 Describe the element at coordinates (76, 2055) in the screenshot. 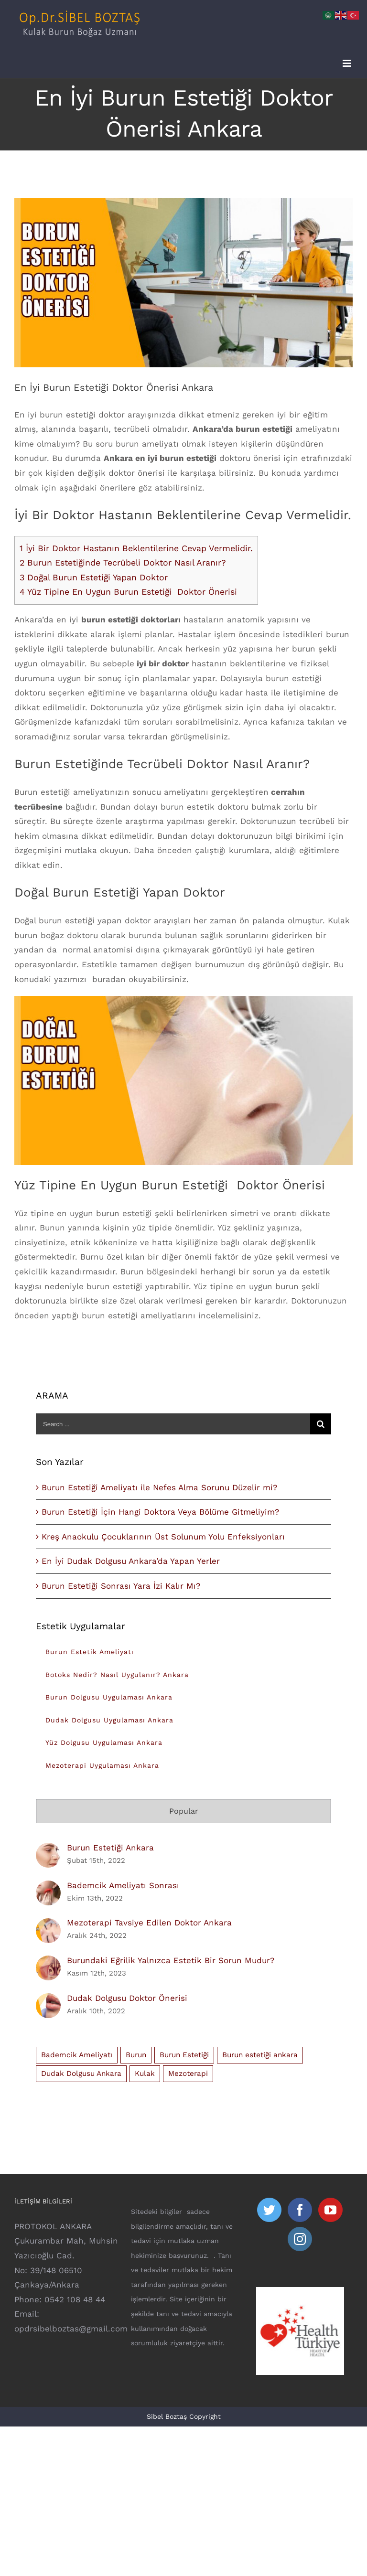

I see `Bademcik Ameliyatı [Bademcik Ameliyatı (1 öge)]` at that location.